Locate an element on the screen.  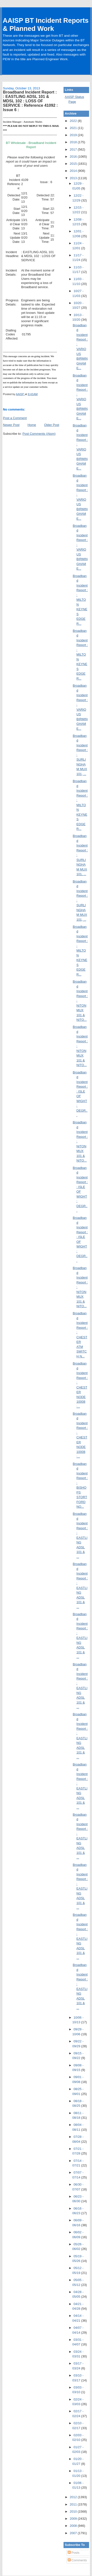
Post a Comment is located at coordinates (15, 418).